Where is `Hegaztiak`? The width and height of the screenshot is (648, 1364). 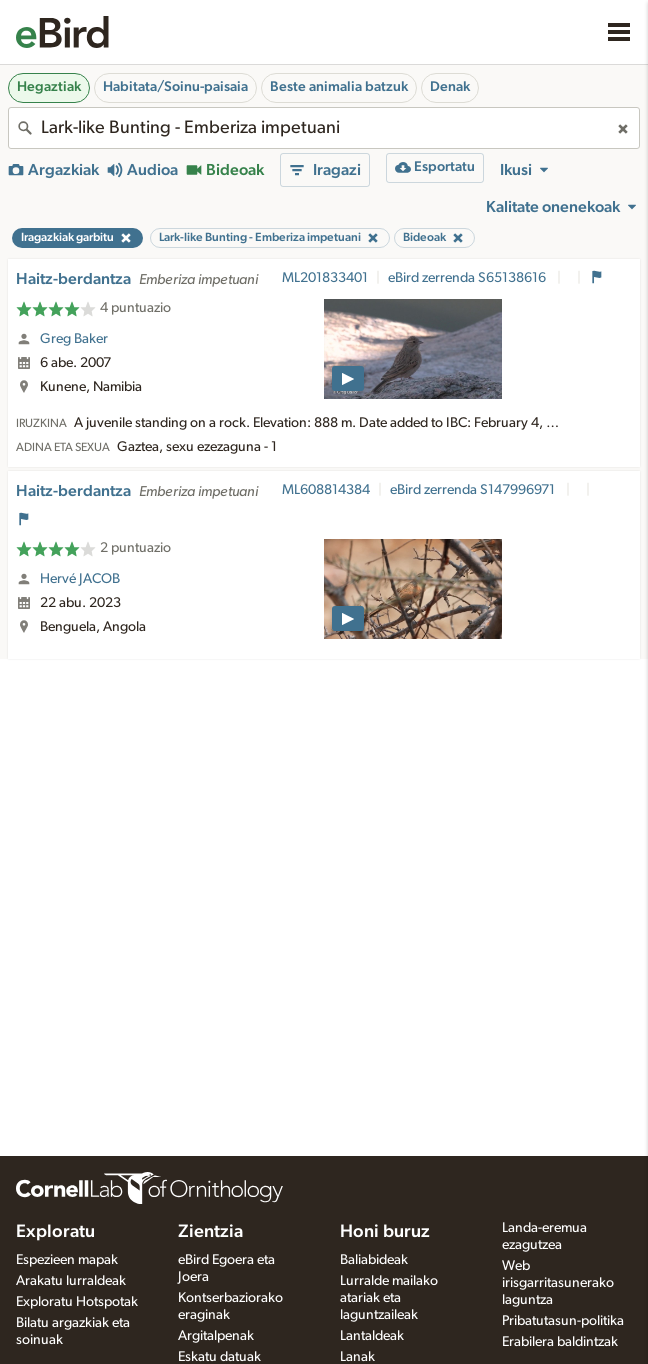
Hegaztiak is located at coordinates (49, 87).